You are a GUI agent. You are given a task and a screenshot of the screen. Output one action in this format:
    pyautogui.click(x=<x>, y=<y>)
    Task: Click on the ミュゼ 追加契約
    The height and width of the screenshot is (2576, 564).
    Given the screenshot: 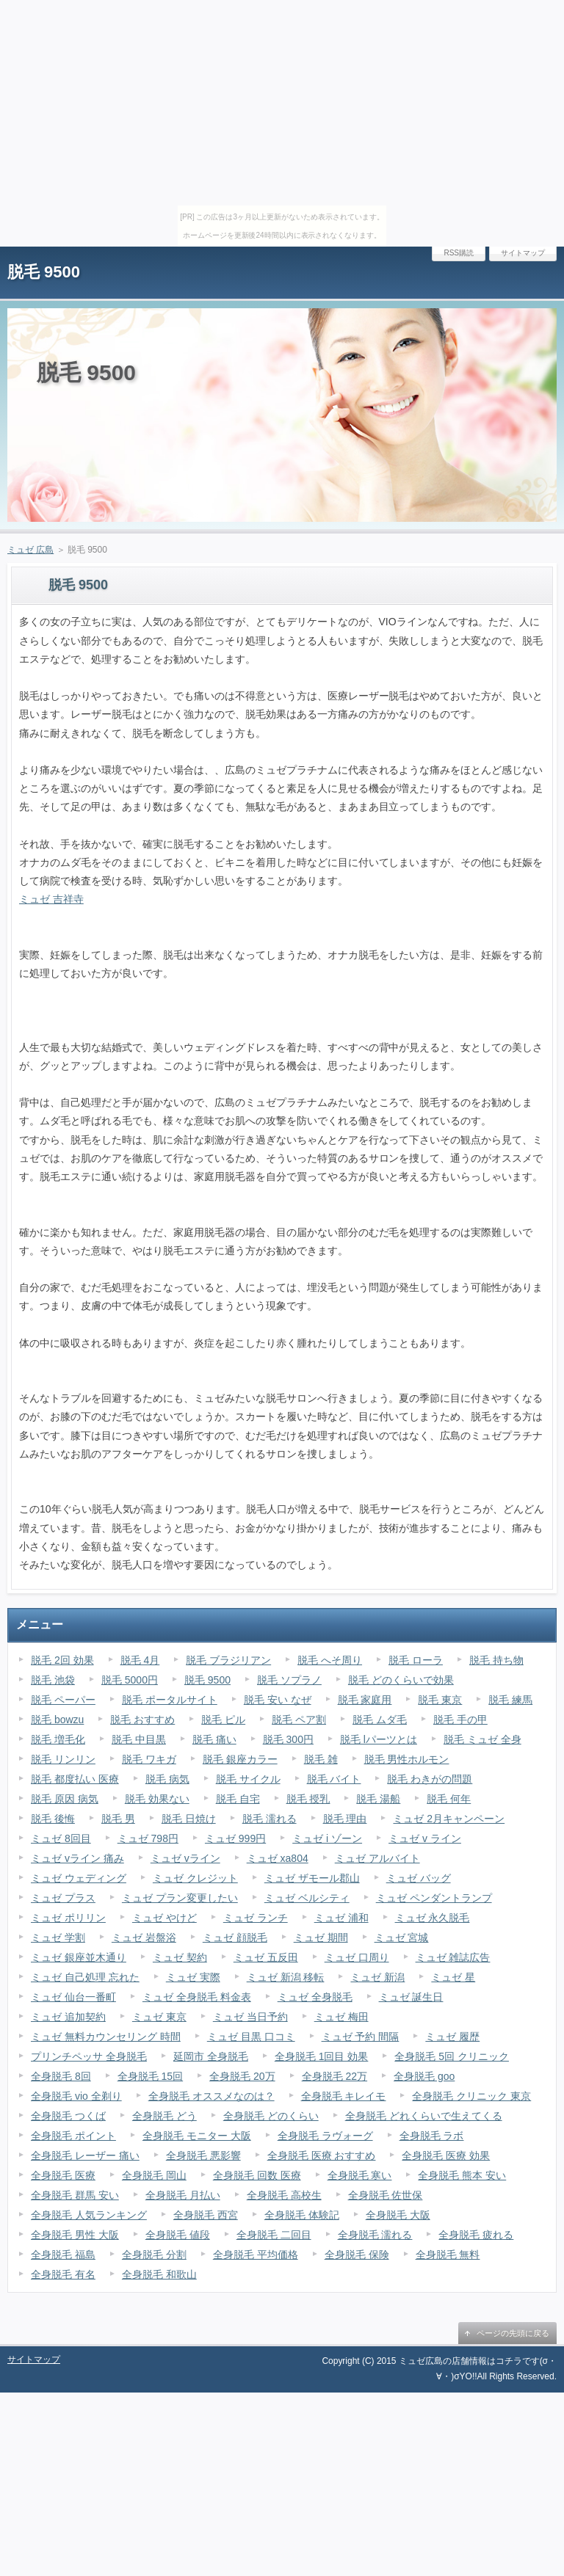 What is the action you would take?
    pyautogui.click(x=68, y=2017)
    